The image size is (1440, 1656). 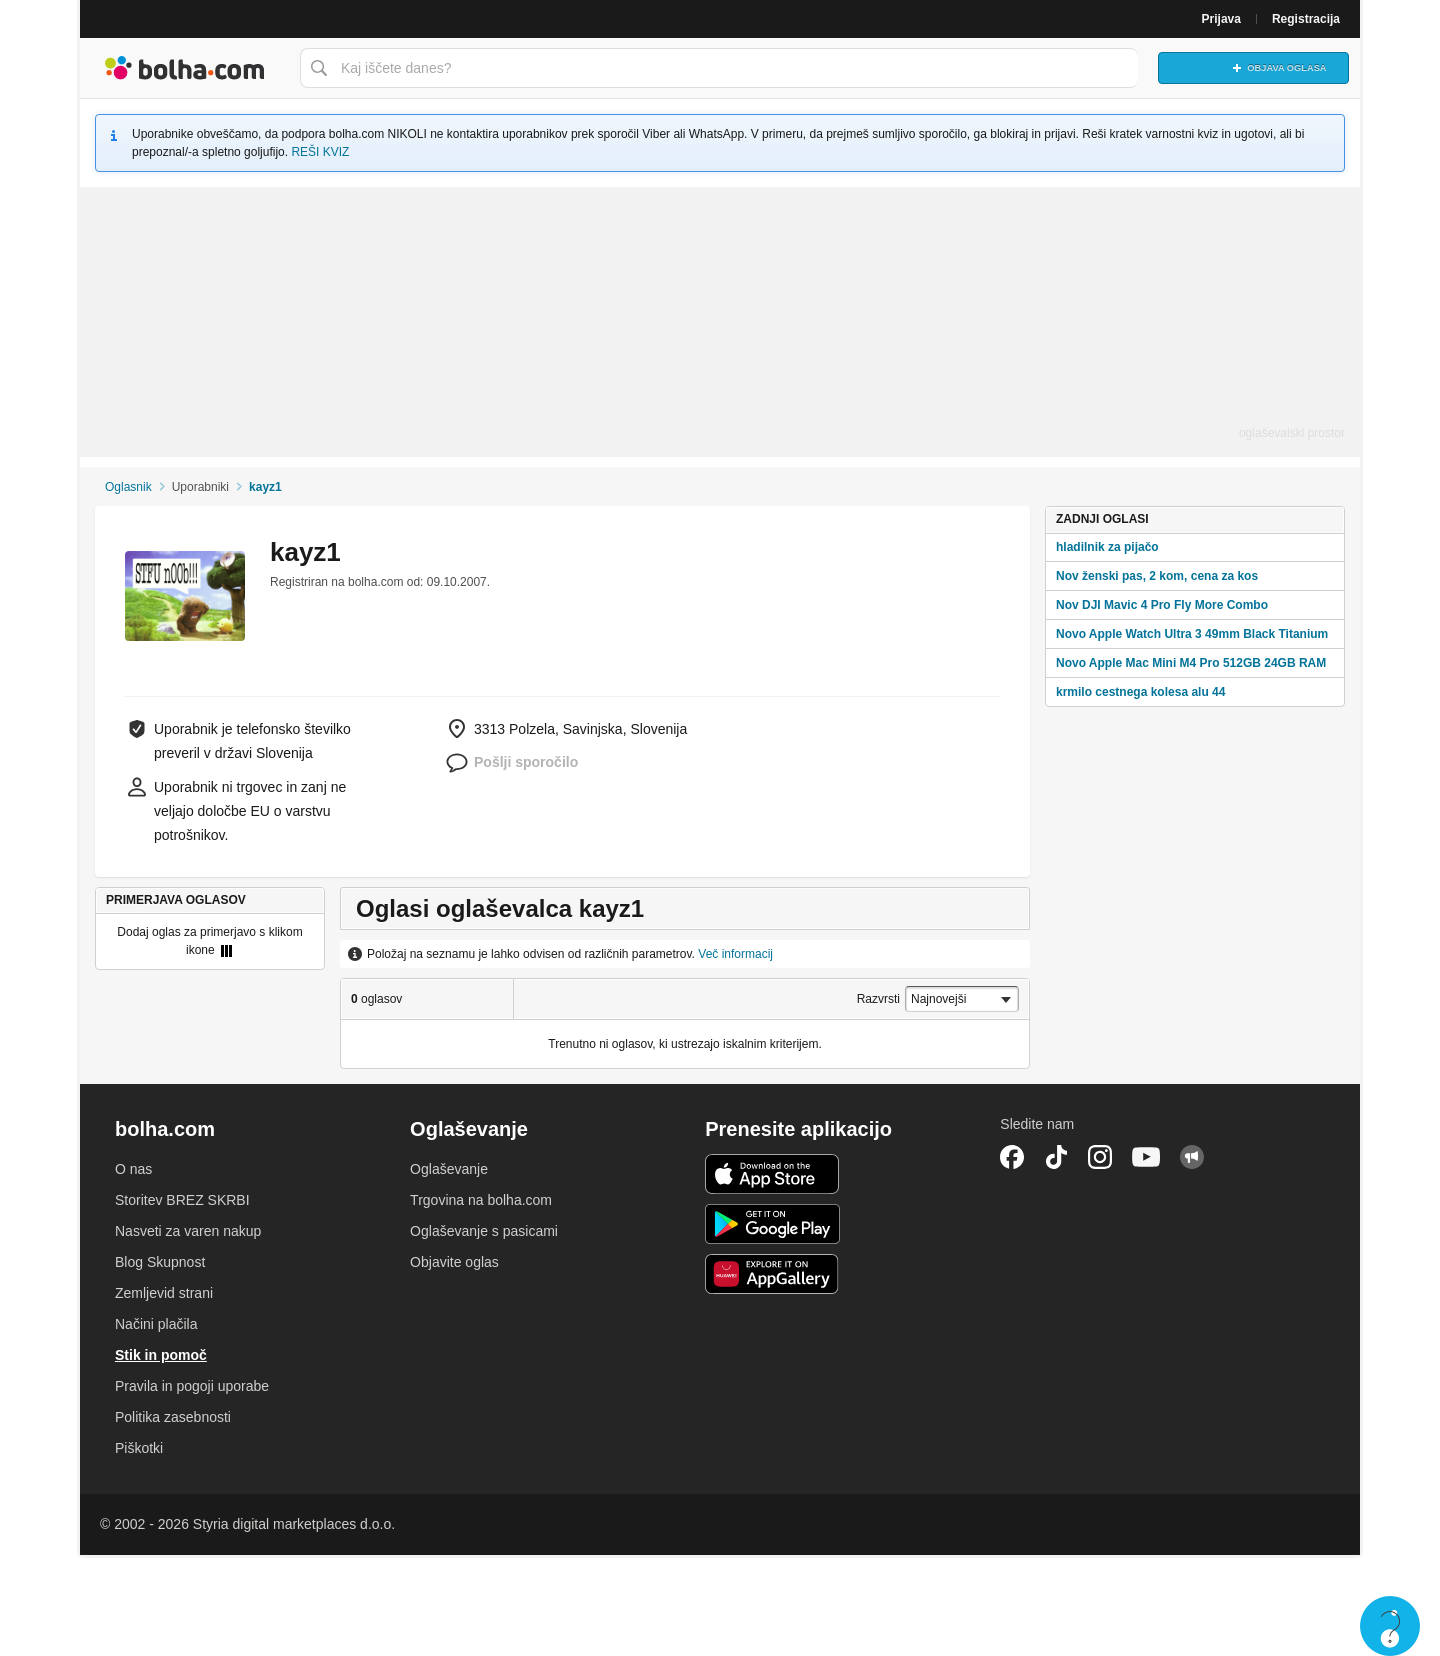 I want to click on Live chat, so click(x=1390, y=1626).